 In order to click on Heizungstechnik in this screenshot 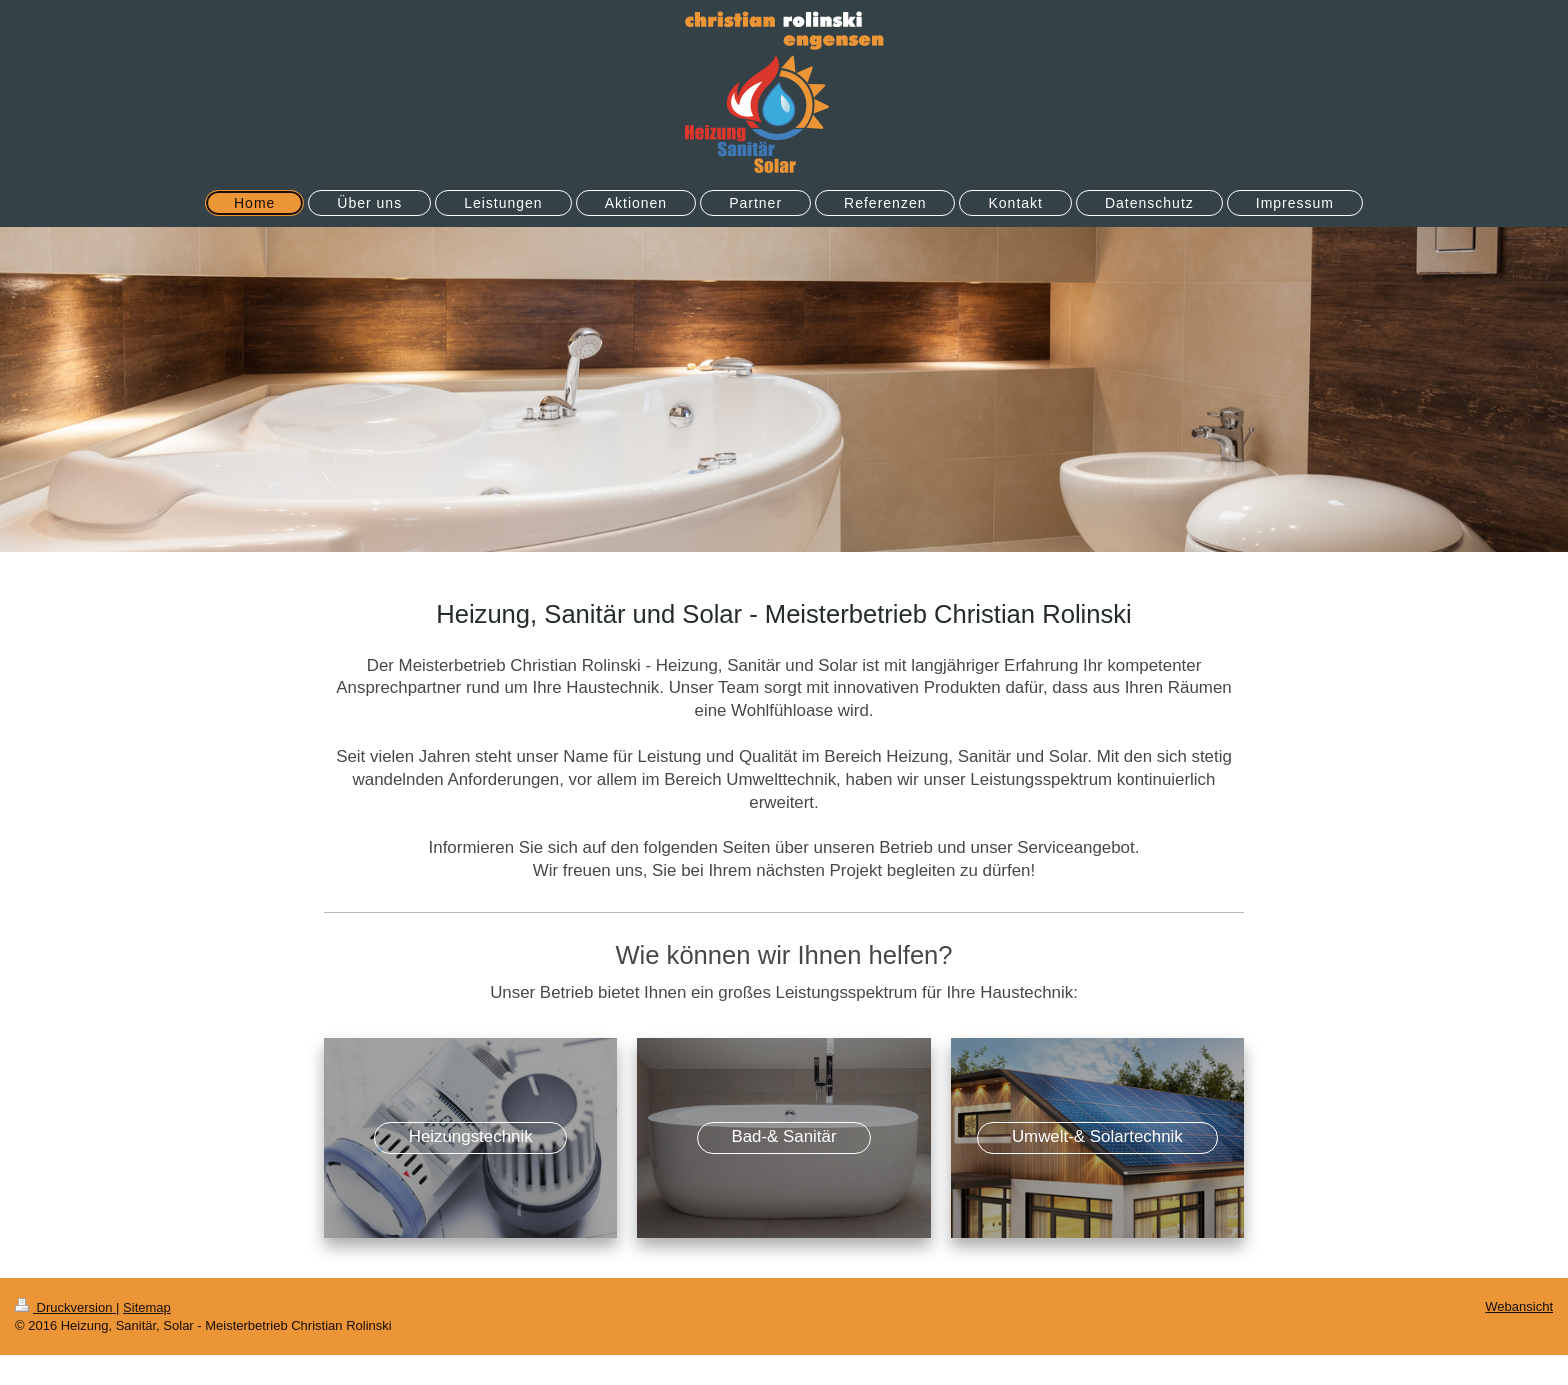, I will do `click(471, 1136)`.